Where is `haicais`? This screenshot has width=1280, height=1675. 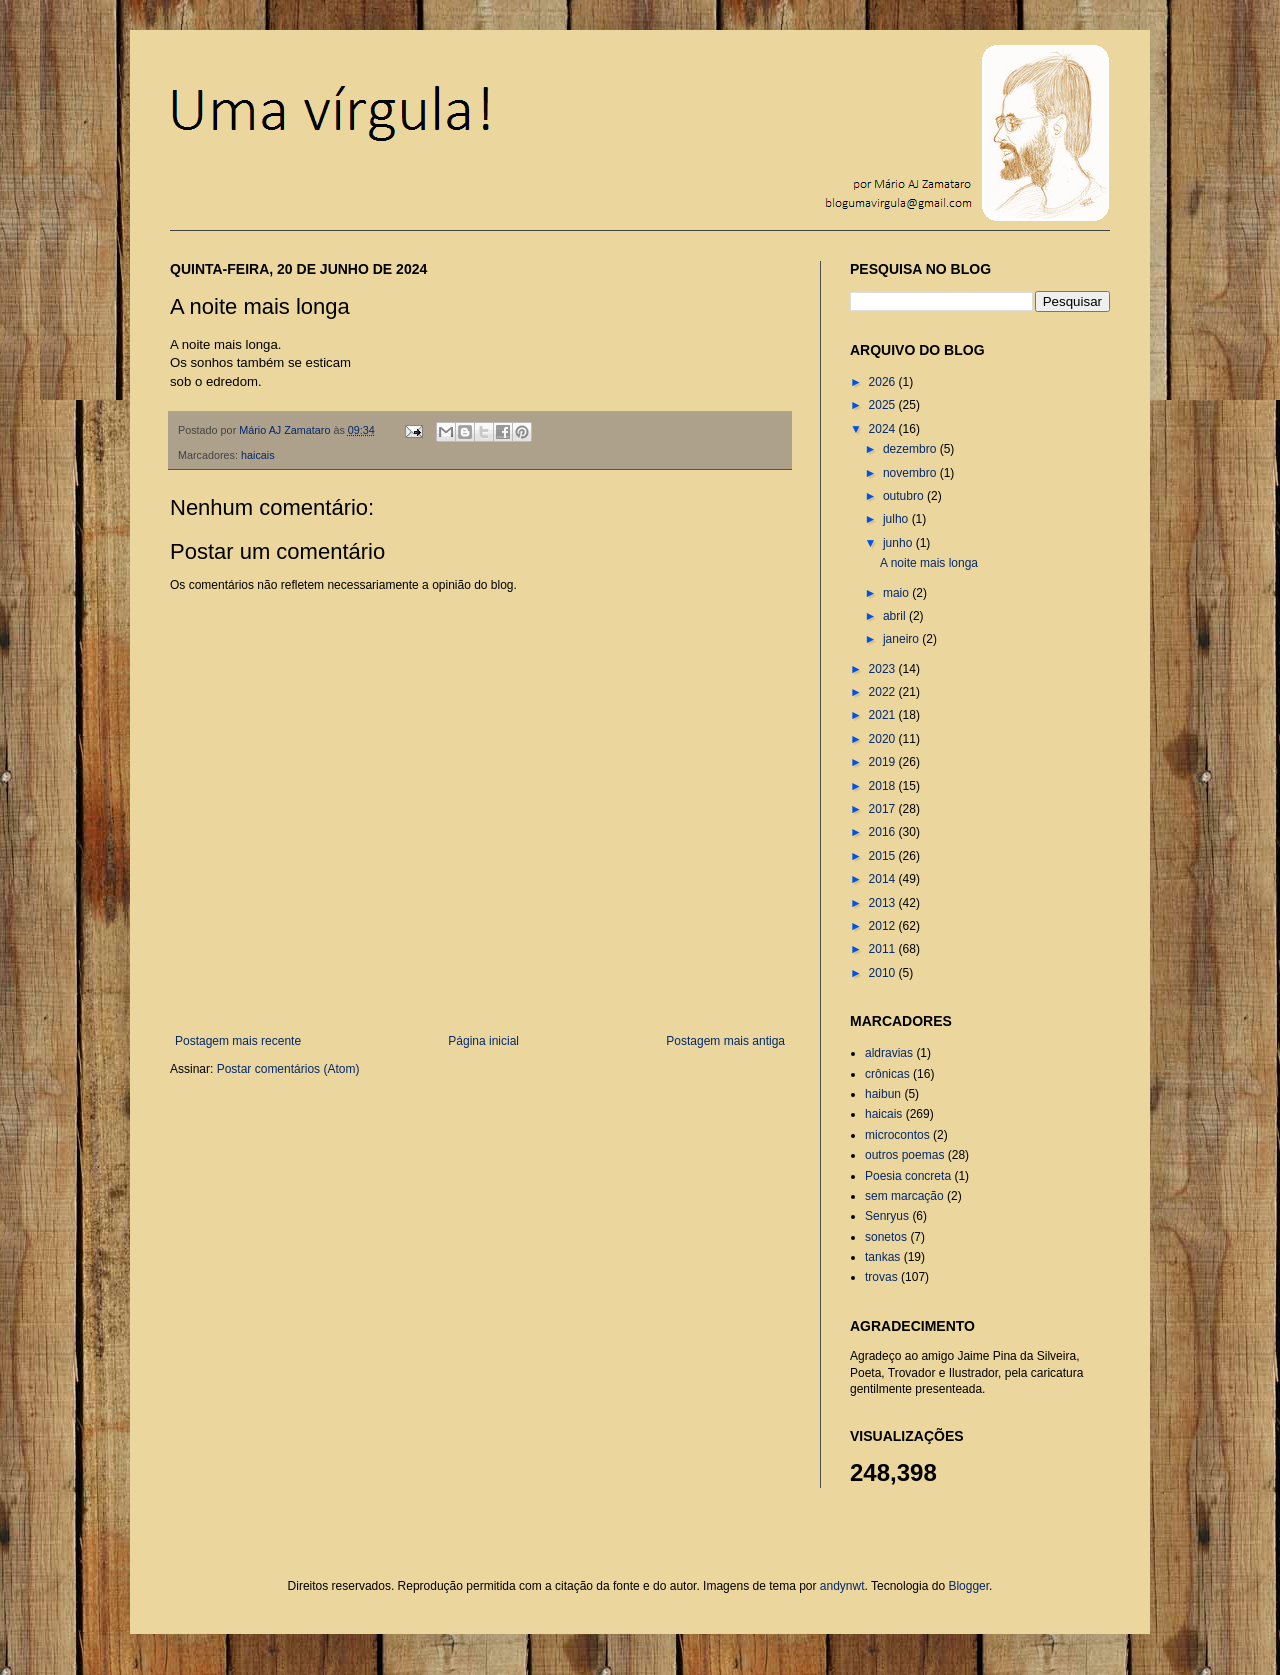 haicais is located at coordinates (258, 455).